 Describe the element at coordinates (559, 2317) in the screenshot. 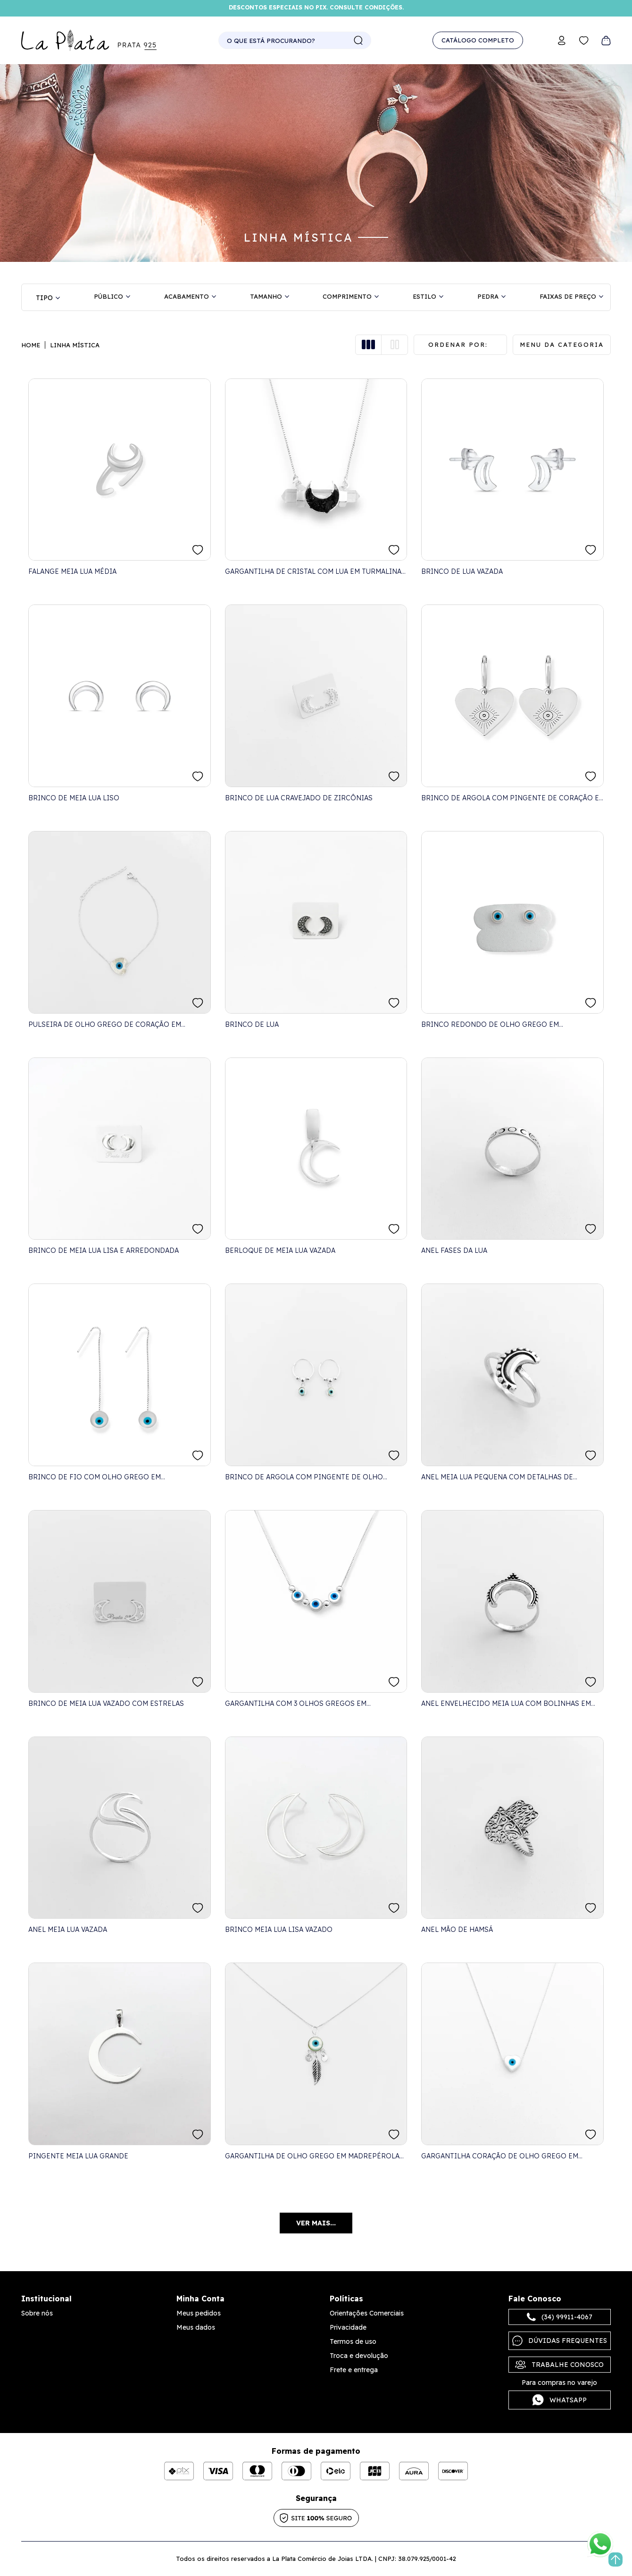

I see `(34) 99911-4067` at that location.